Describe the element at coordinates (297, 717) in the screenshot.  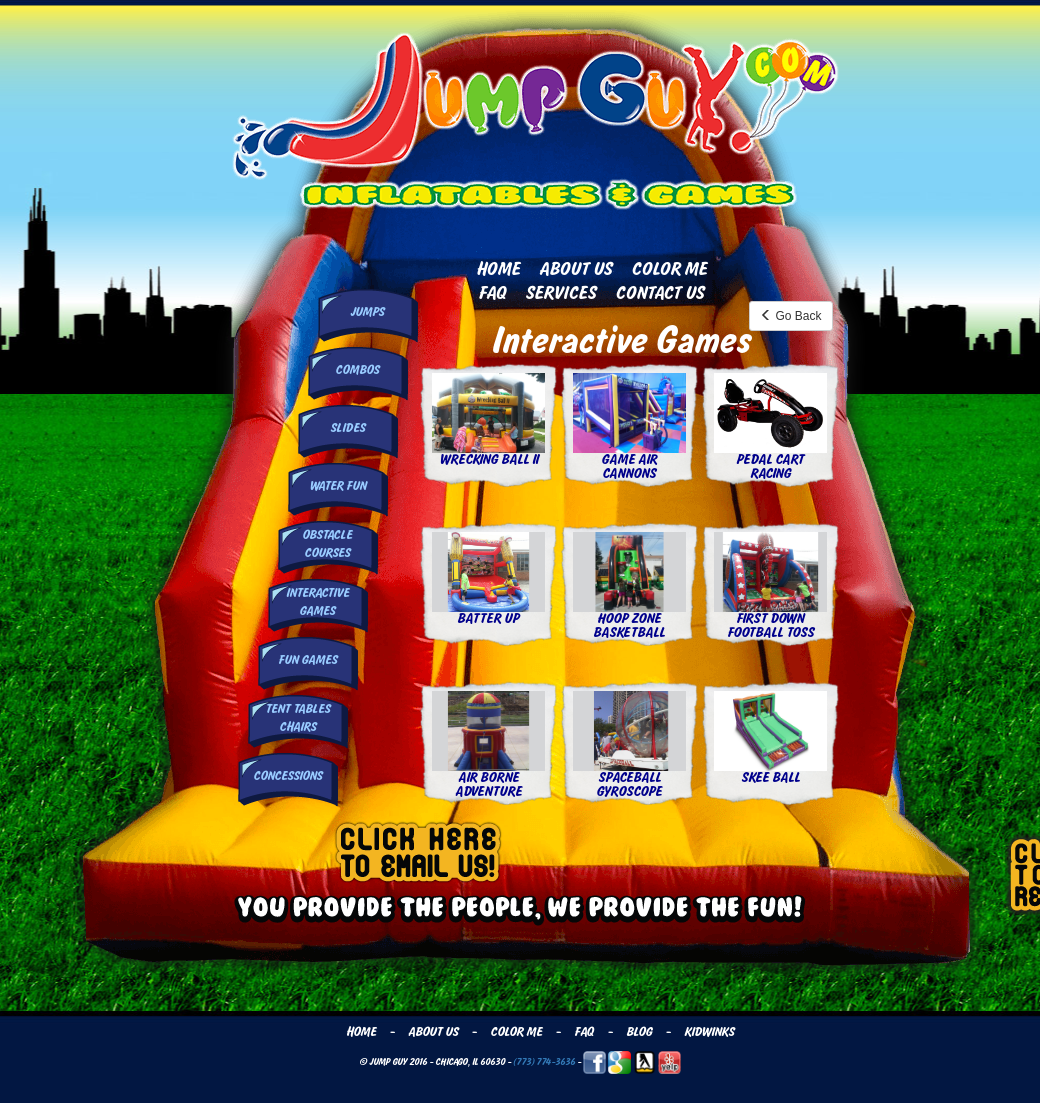
I see `Tent Tables Chairs` at that location.